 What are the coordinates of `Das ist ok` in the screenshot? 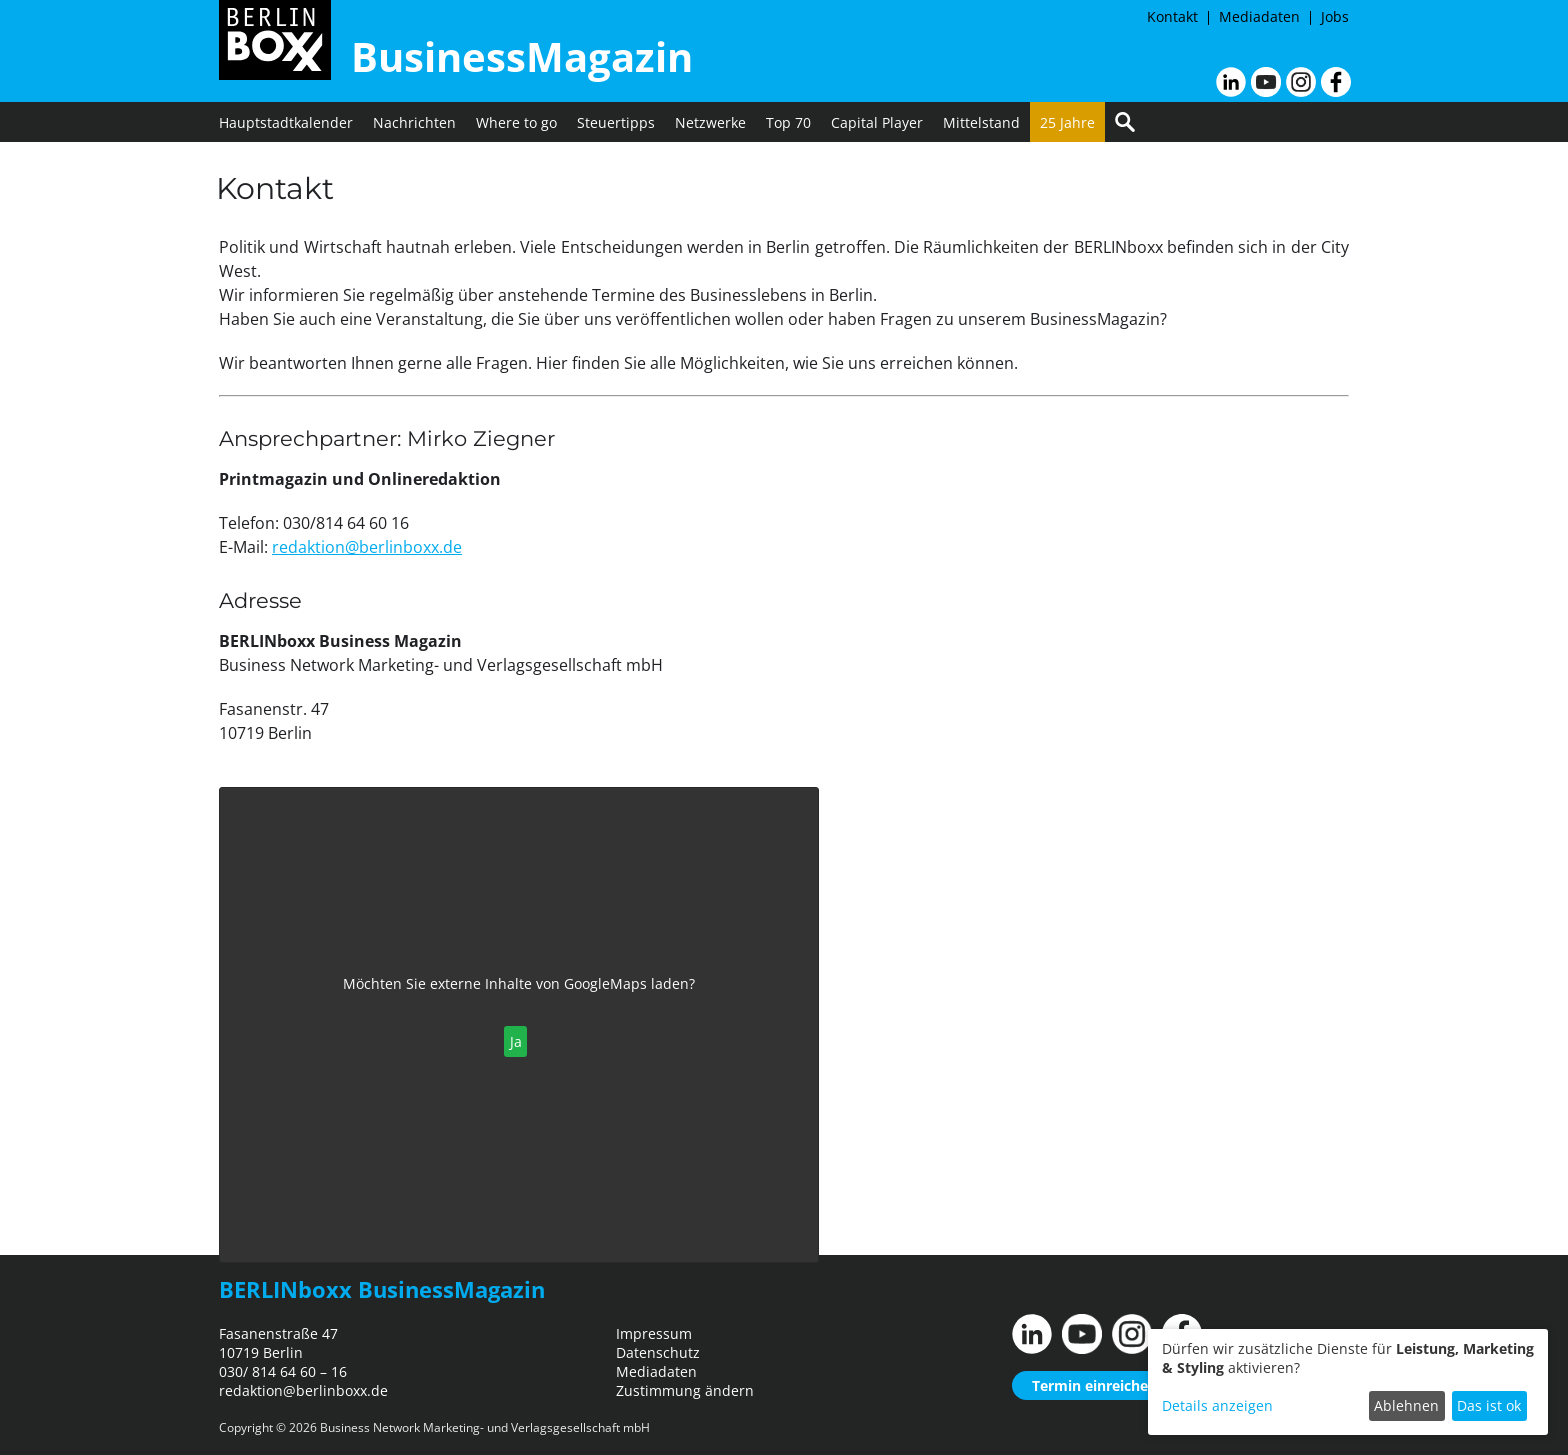 It's located at (1489, 1405).